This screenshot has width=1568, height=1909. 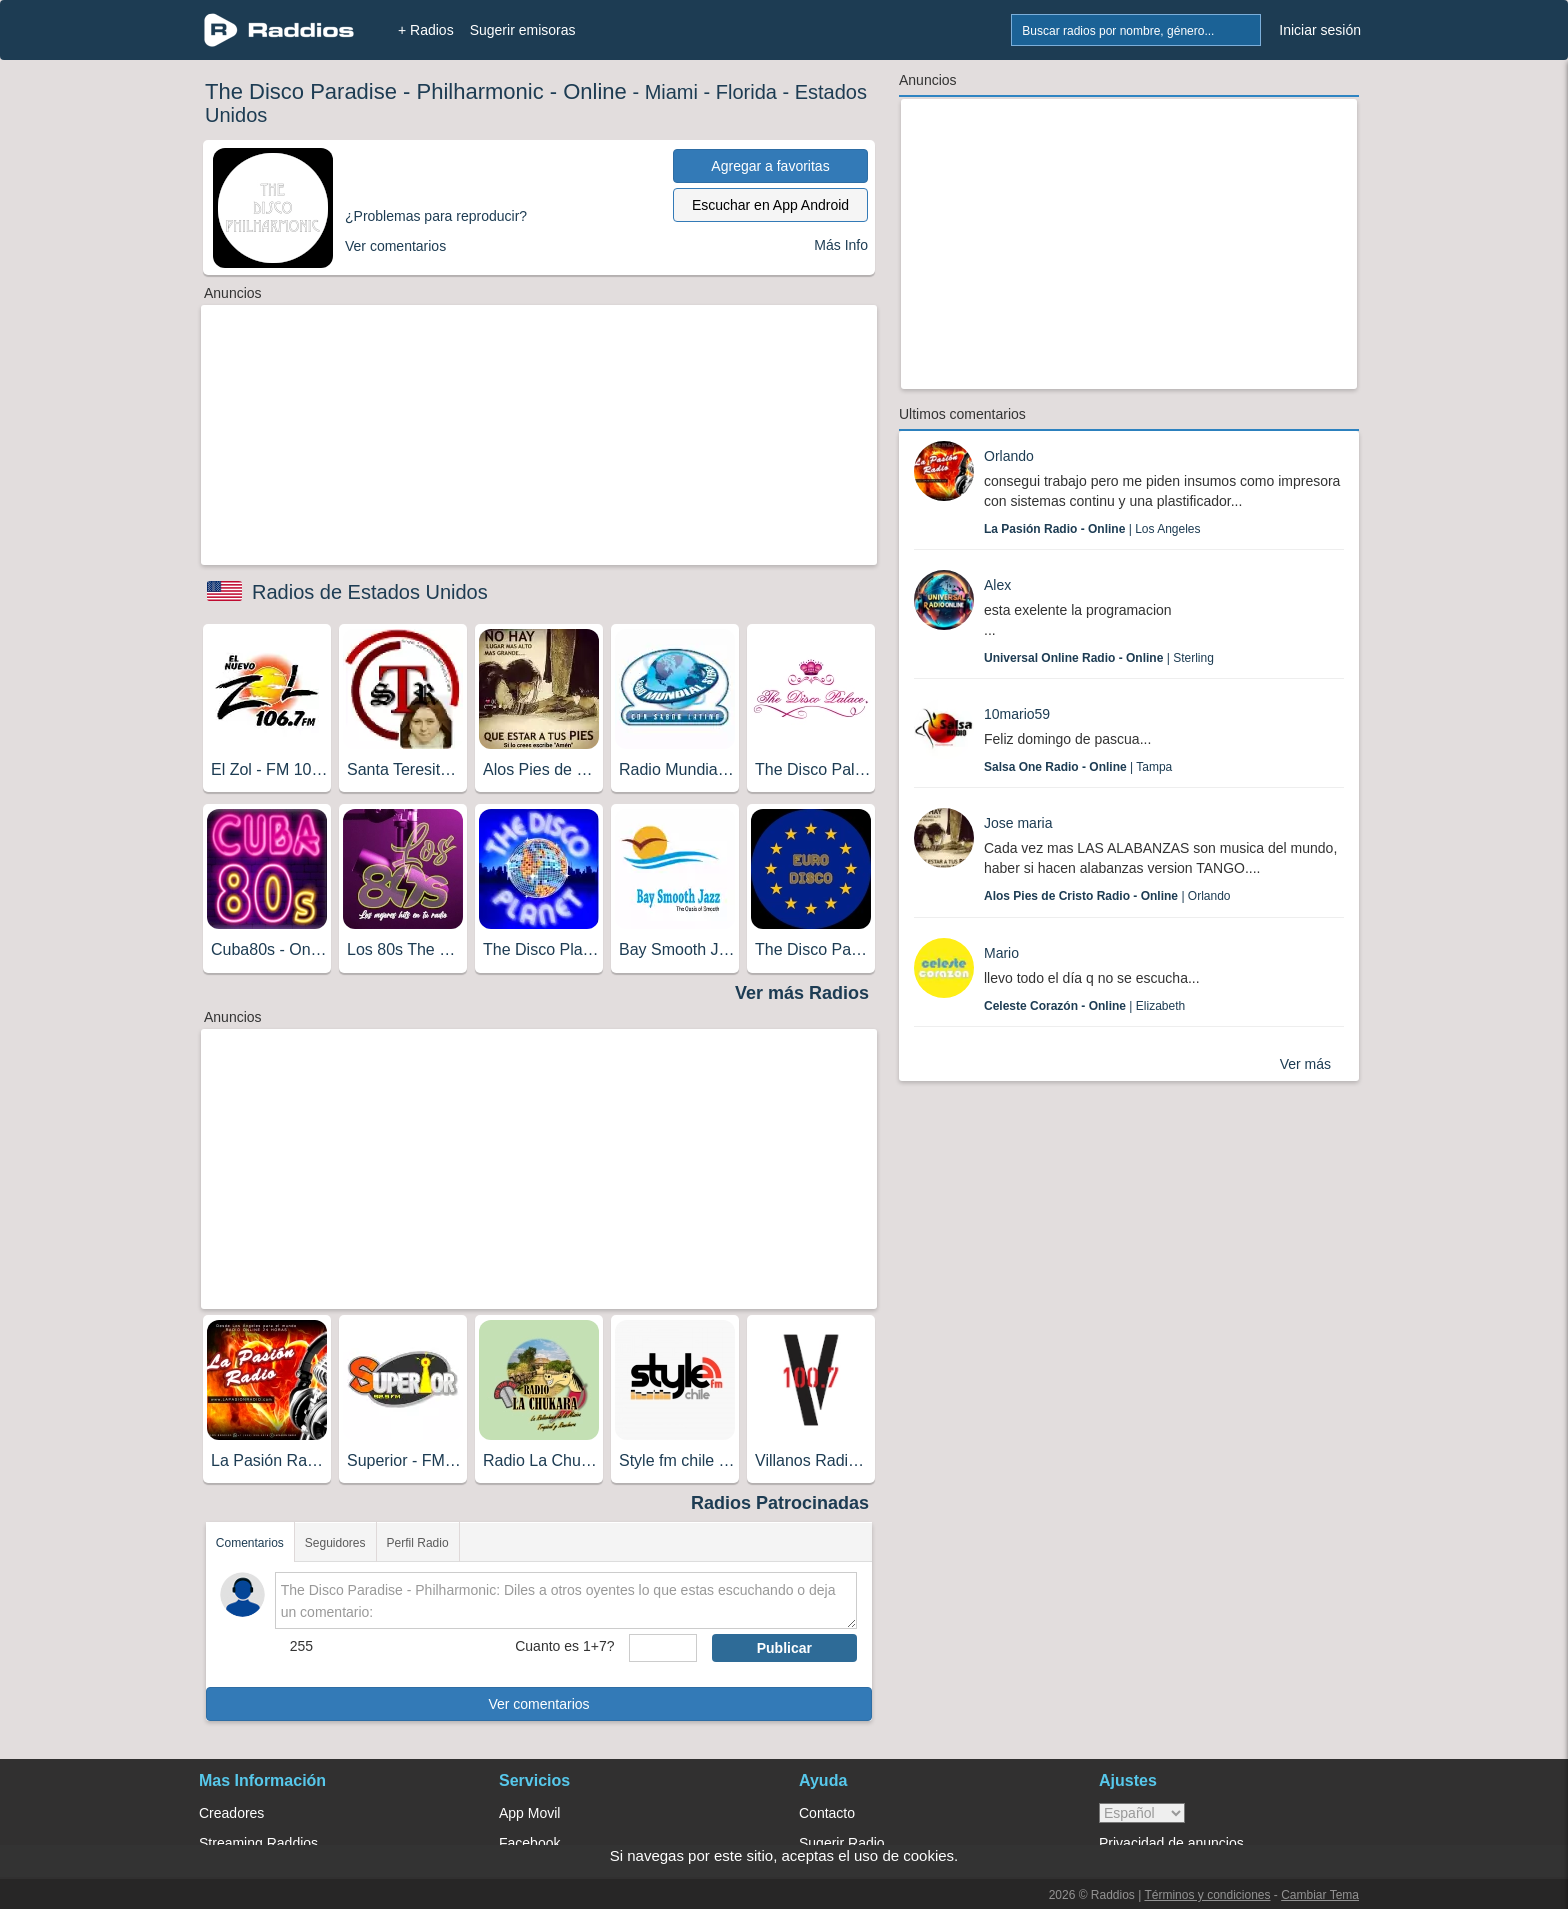 I want to click on Perfil Radio, so click(x=418, y=1543).